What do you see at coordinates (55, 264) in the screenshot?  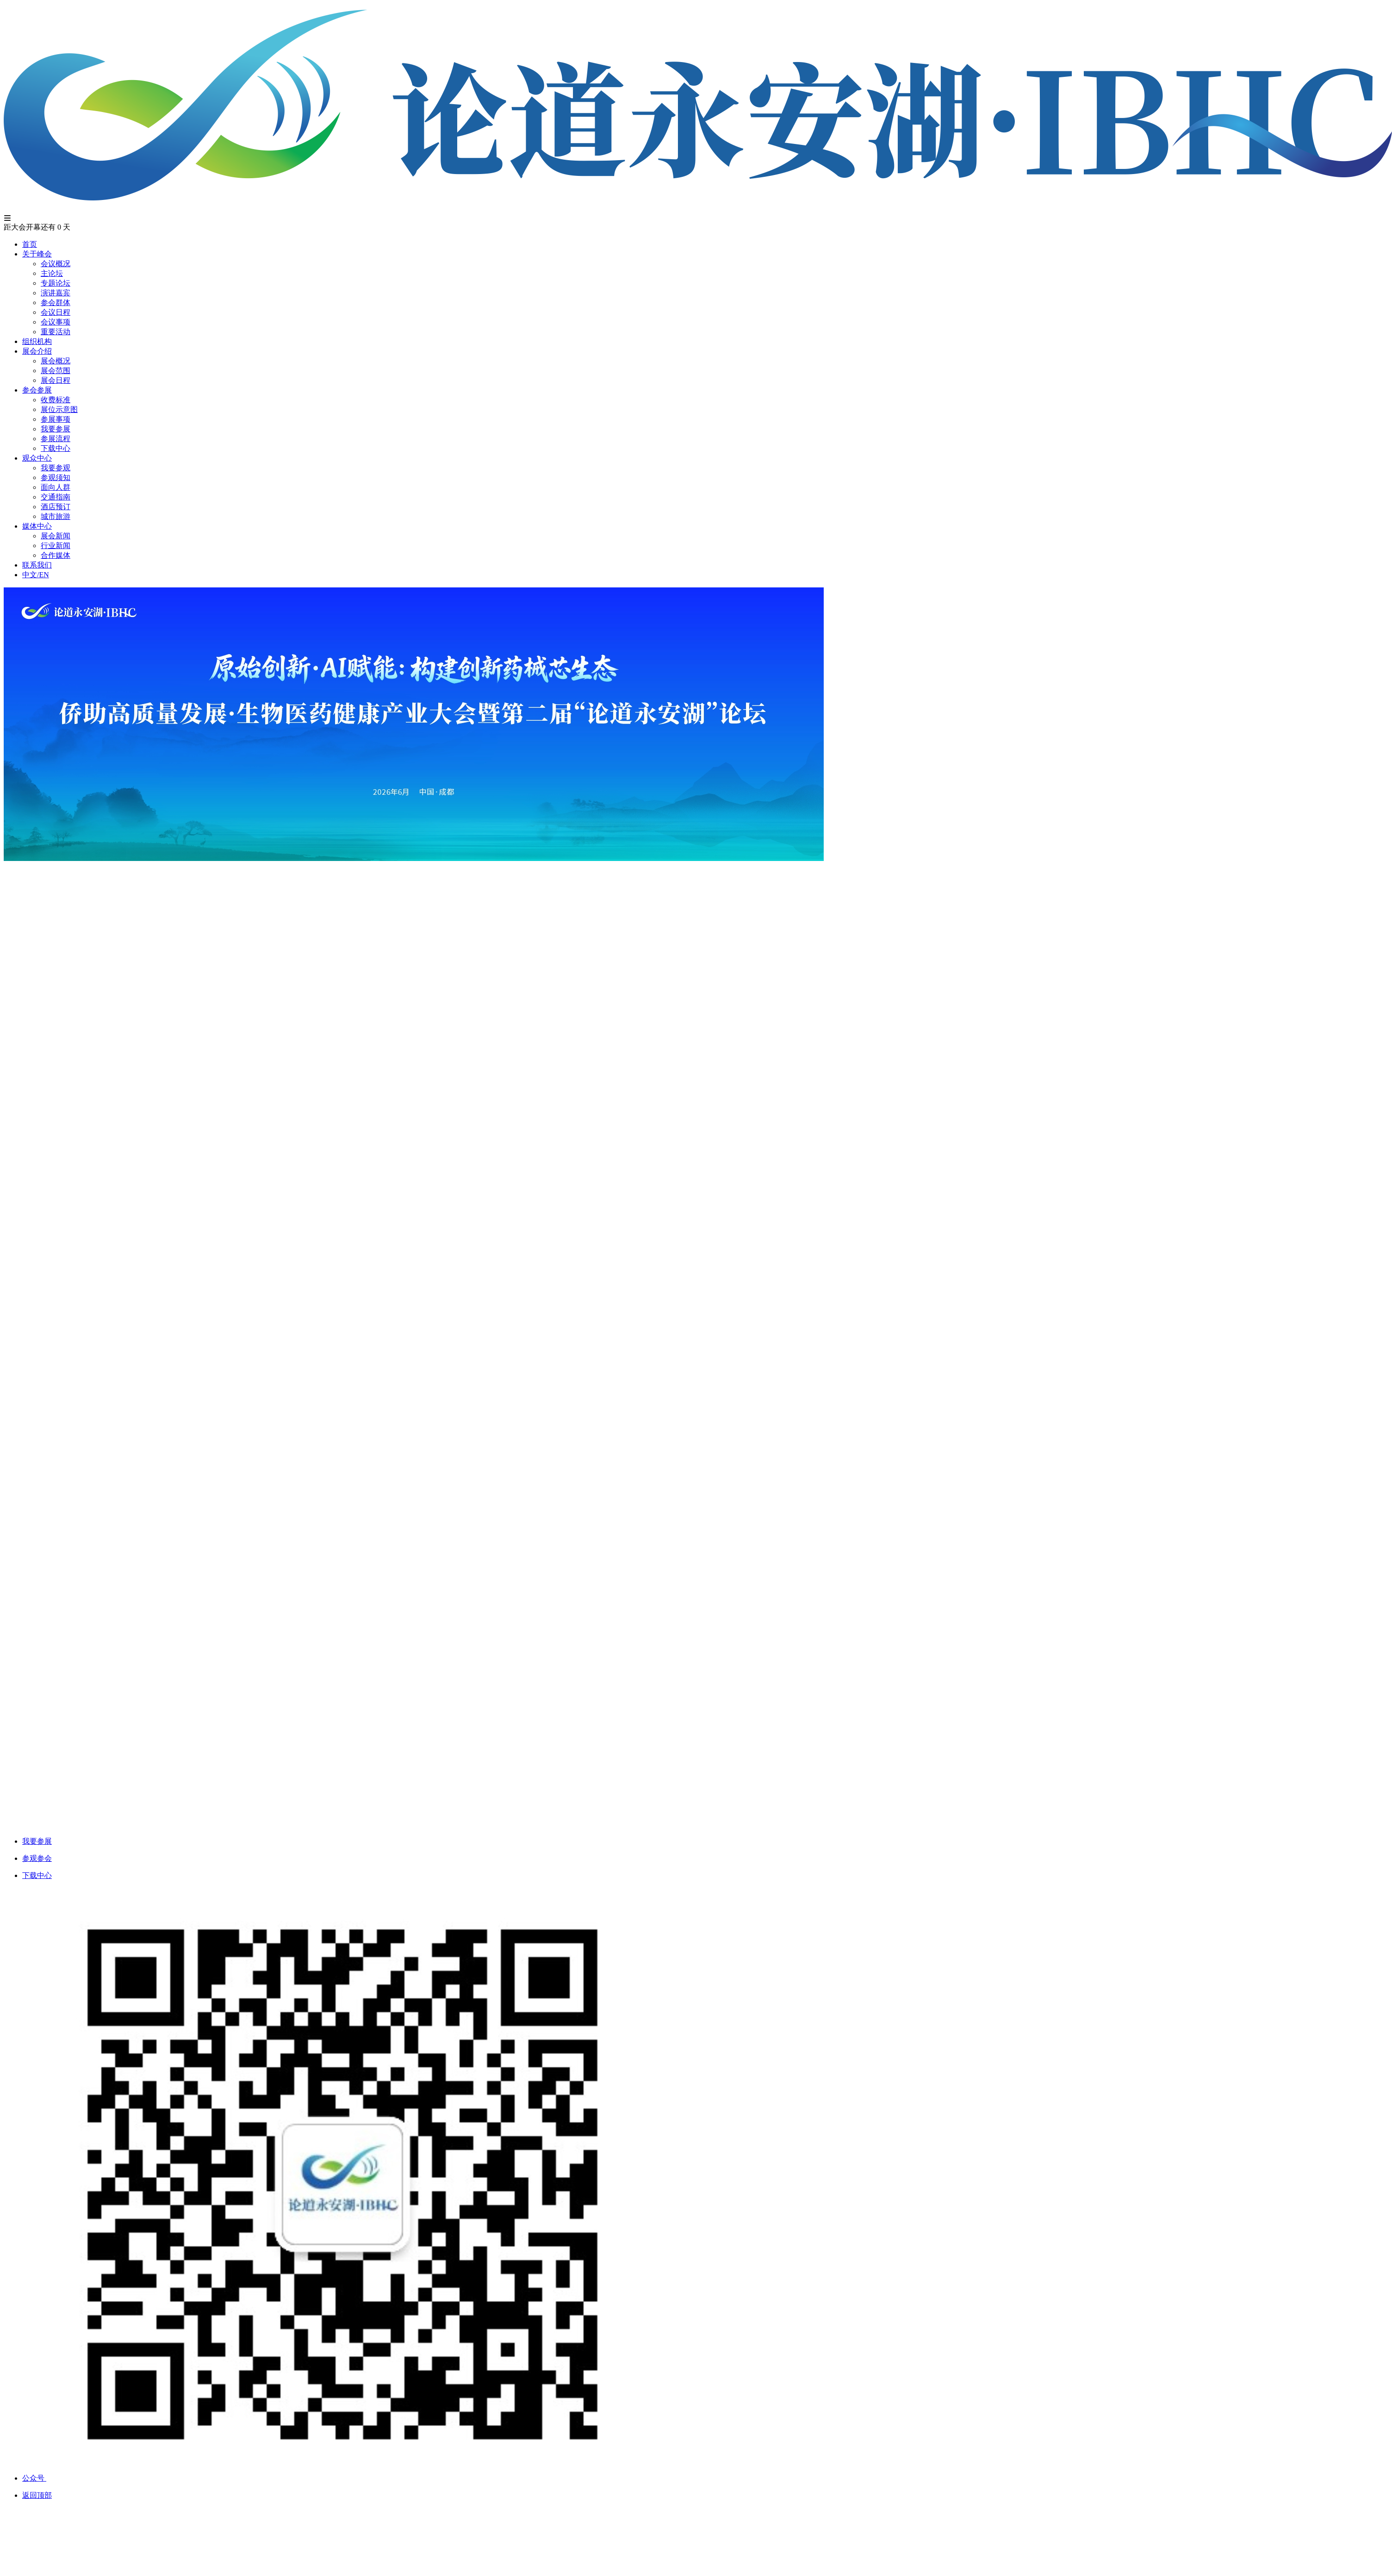 I see `会议概况` at bounding box center [55, 264].